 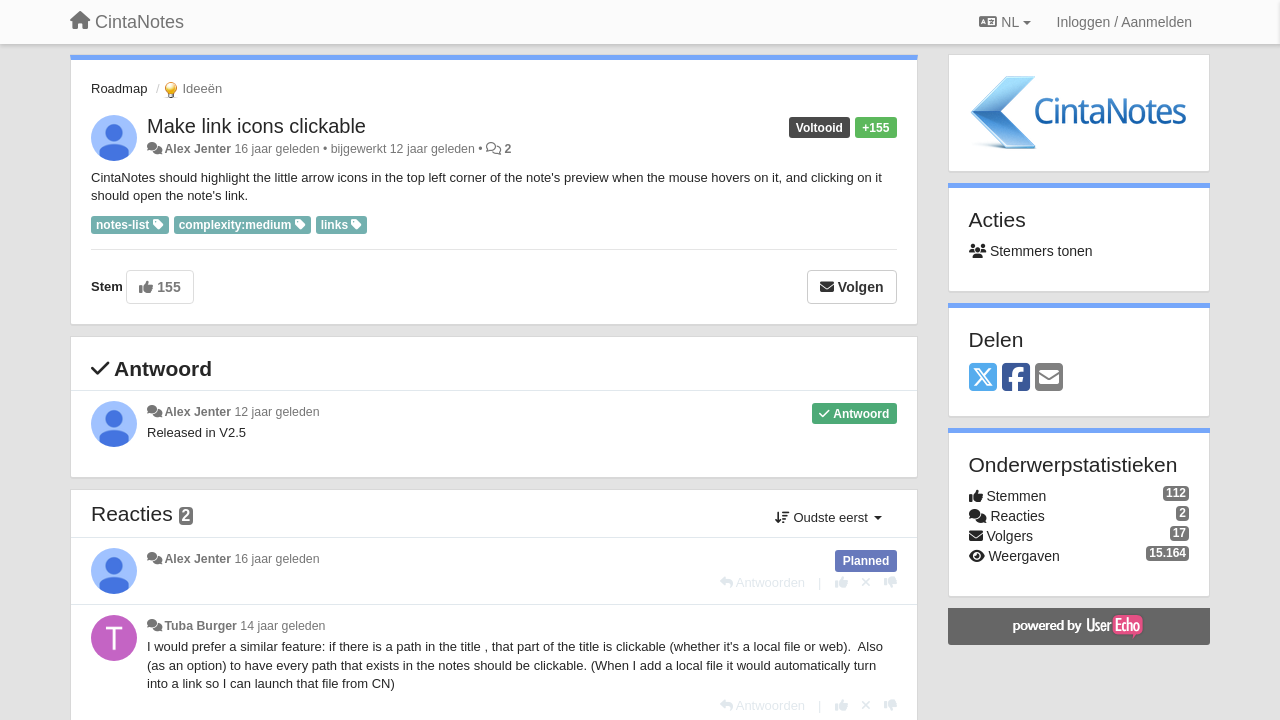 I want to click on Make link icons clickable, so click(x=256, y=126).